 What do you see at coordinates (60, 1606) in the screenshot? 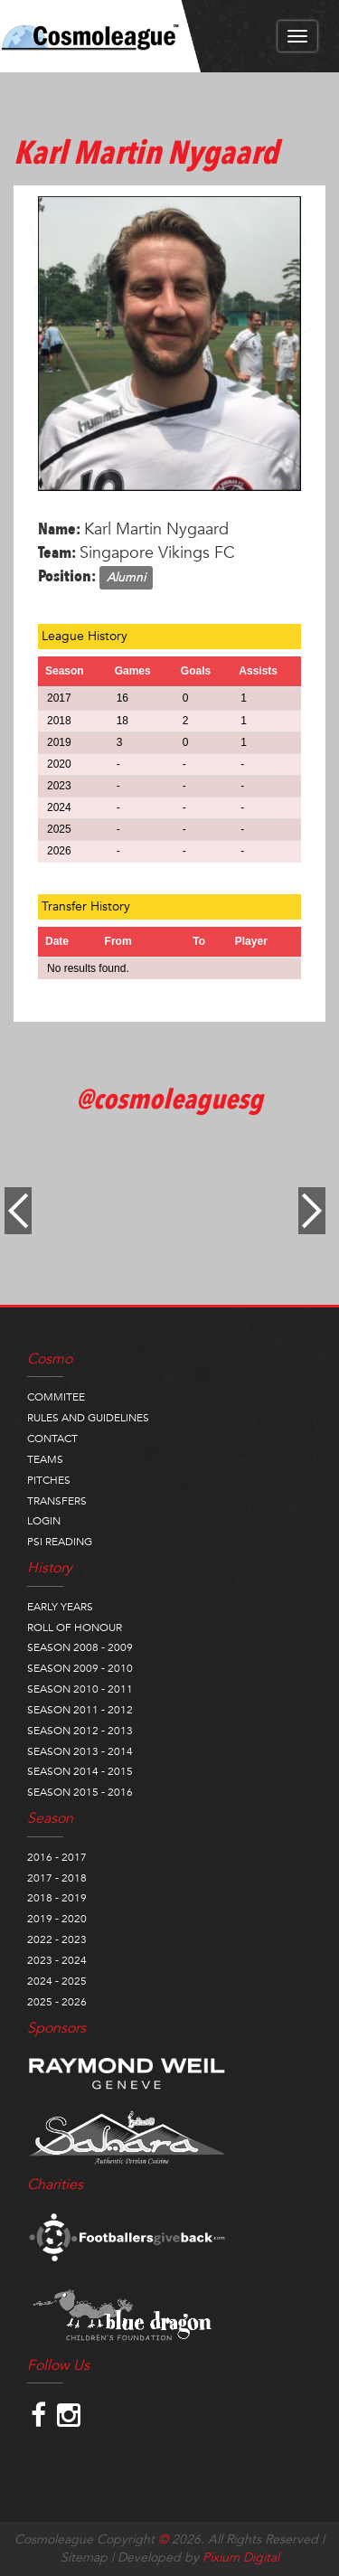
I see `EARLY YEARS` at bounding box center [60, 1606].